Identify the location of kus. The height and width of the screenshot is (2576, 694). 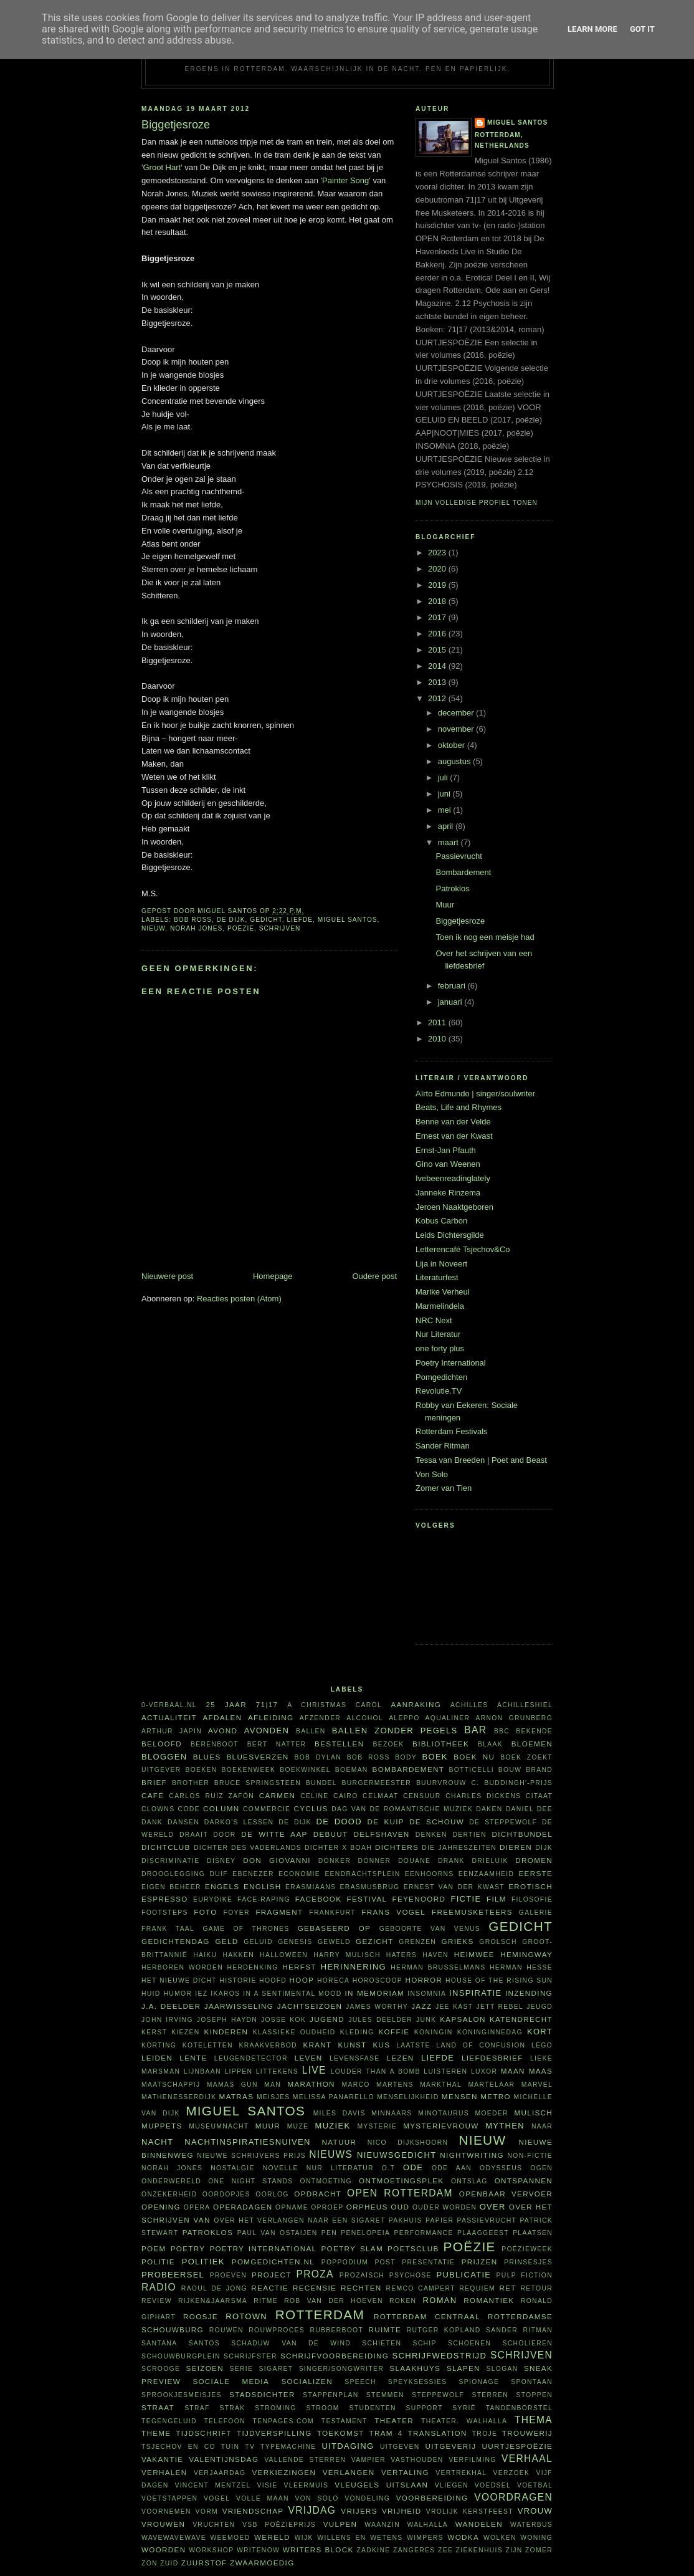
(381, 2045).